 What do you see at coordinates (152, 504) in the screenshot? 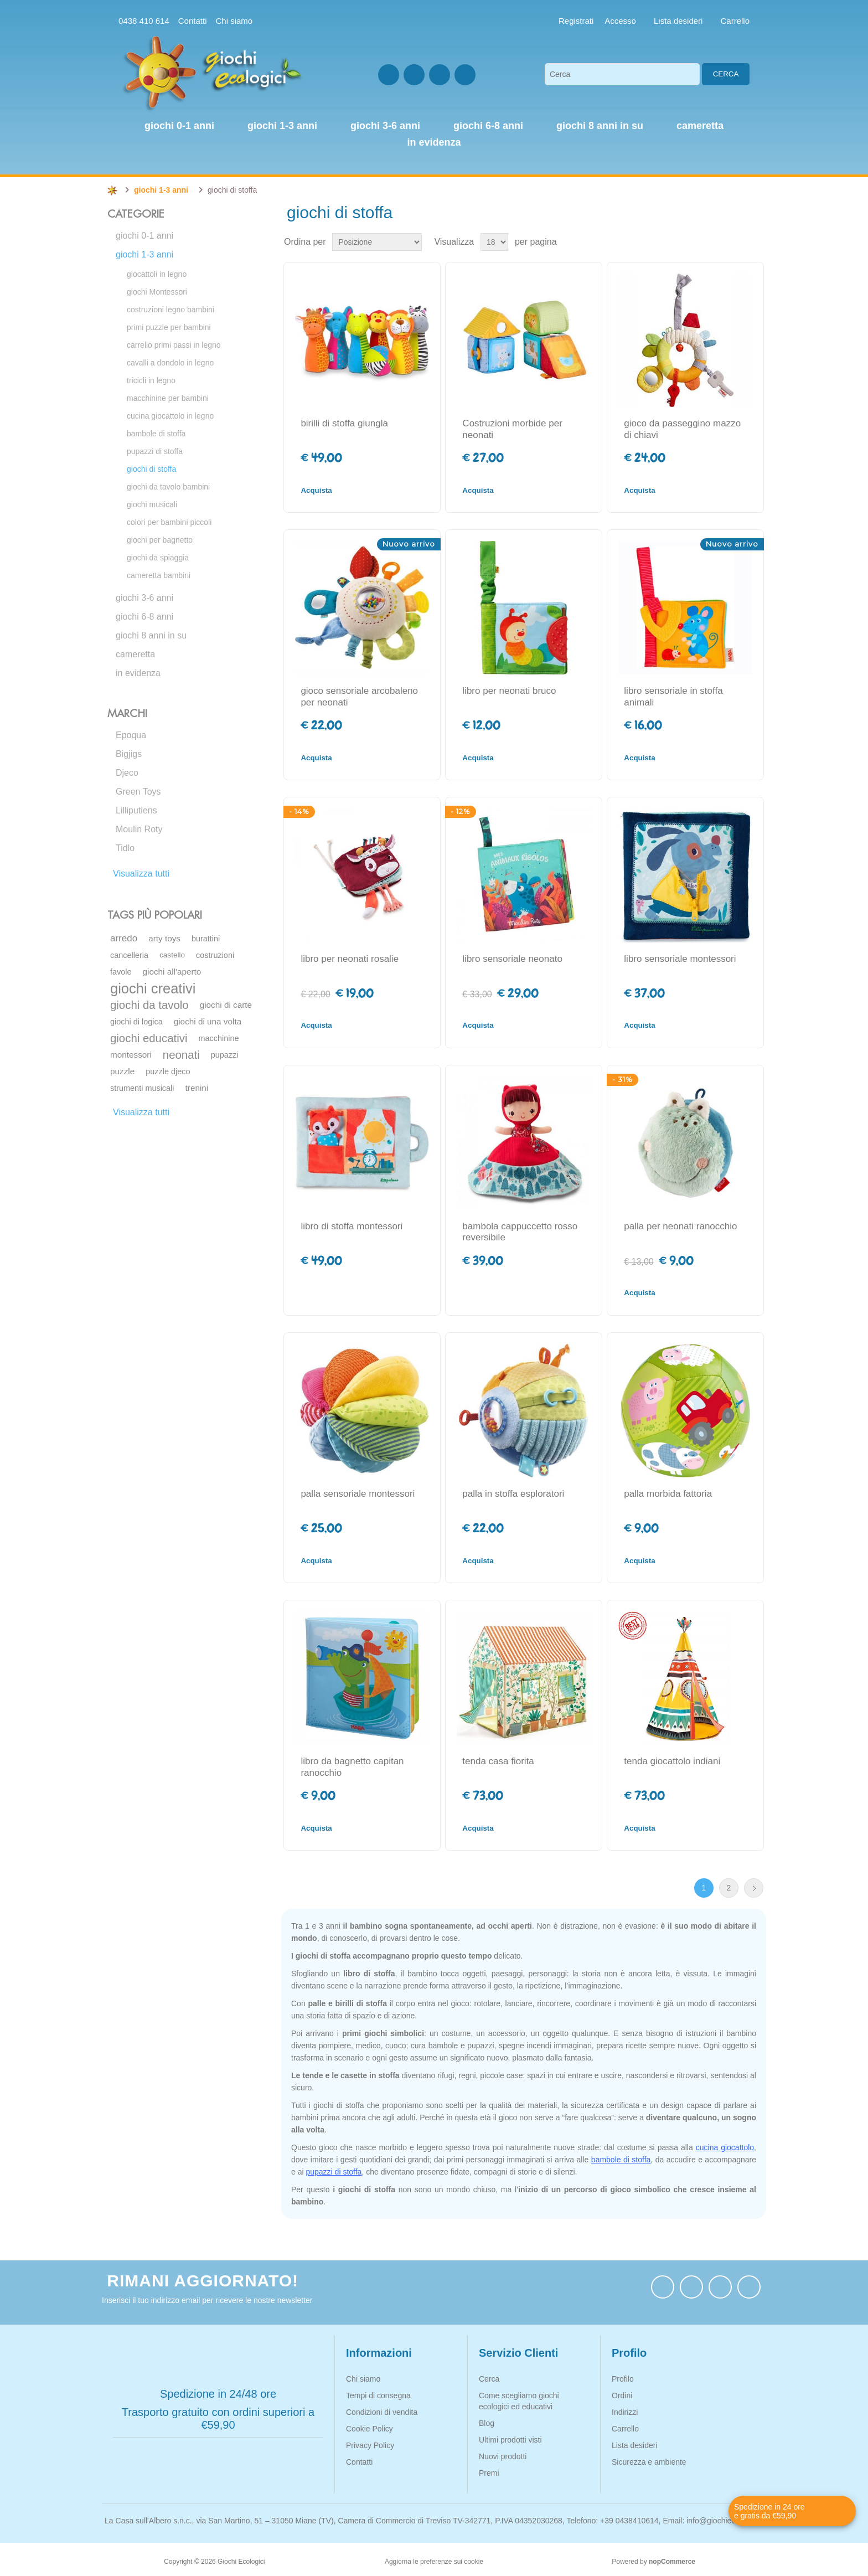
I see `giochi musicali` at bounding box center [152, 504].